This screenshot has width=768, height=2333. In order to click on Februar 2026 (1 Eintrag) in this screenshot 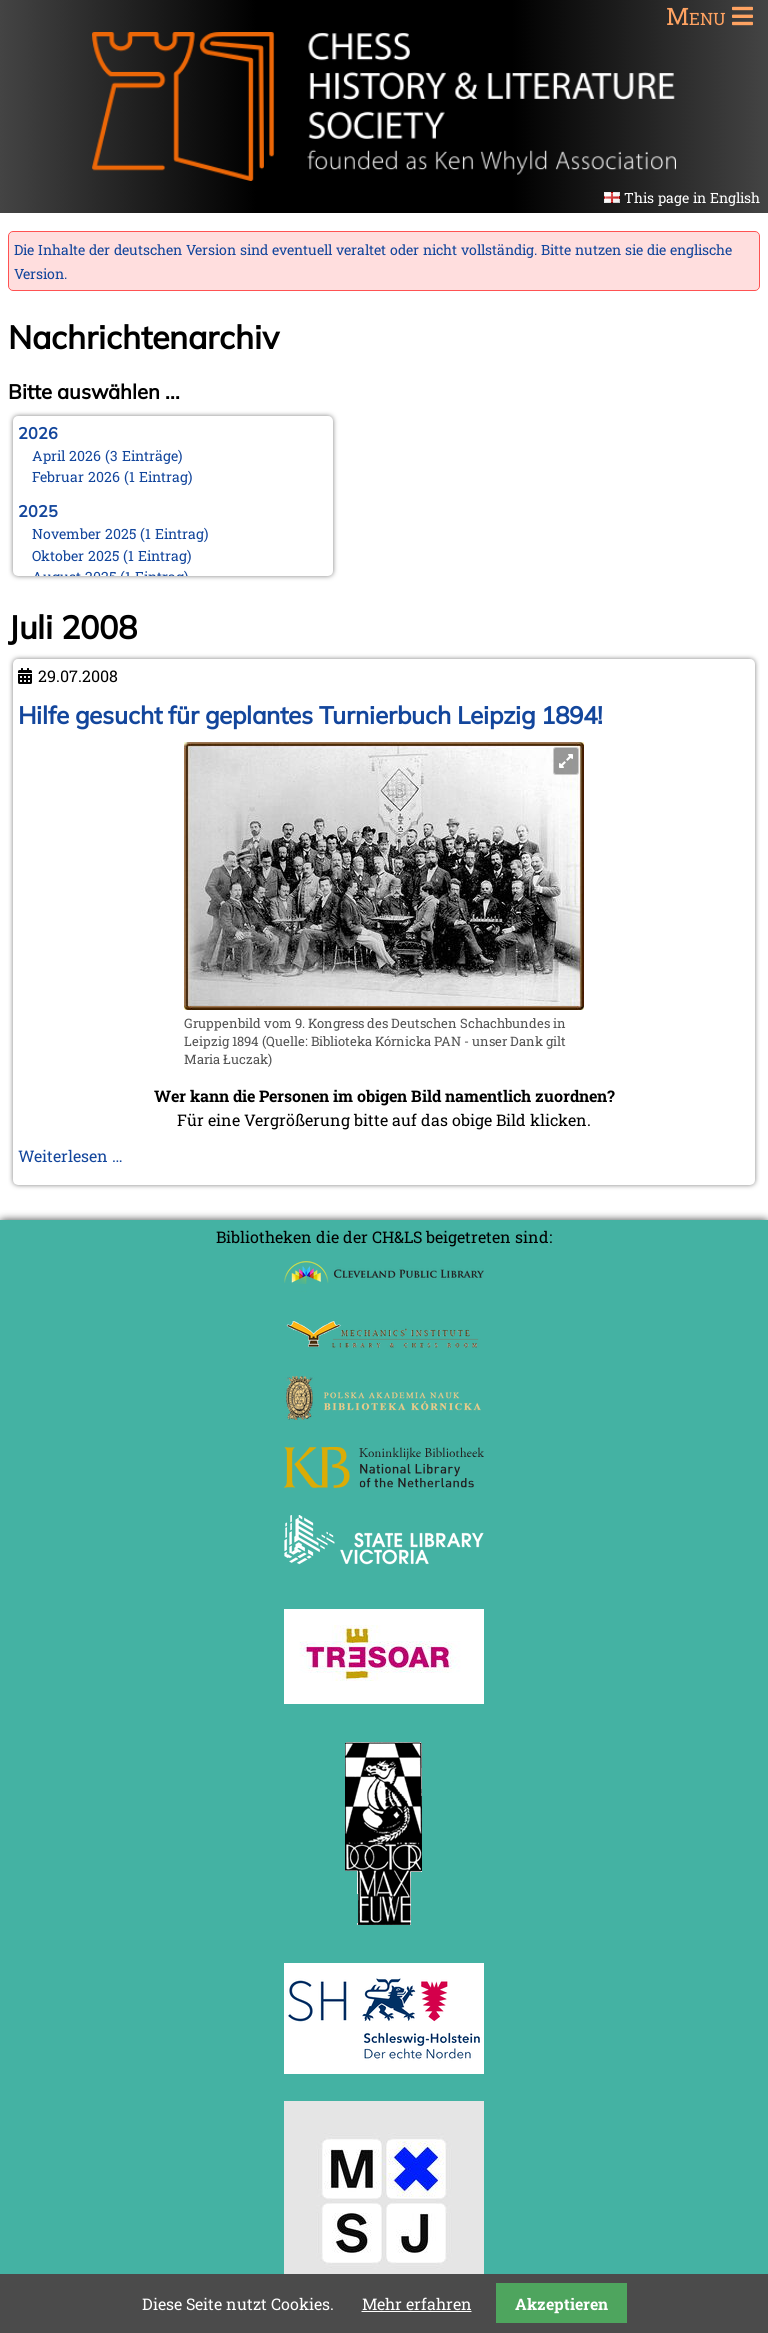, I will do `click(112, 476)`.